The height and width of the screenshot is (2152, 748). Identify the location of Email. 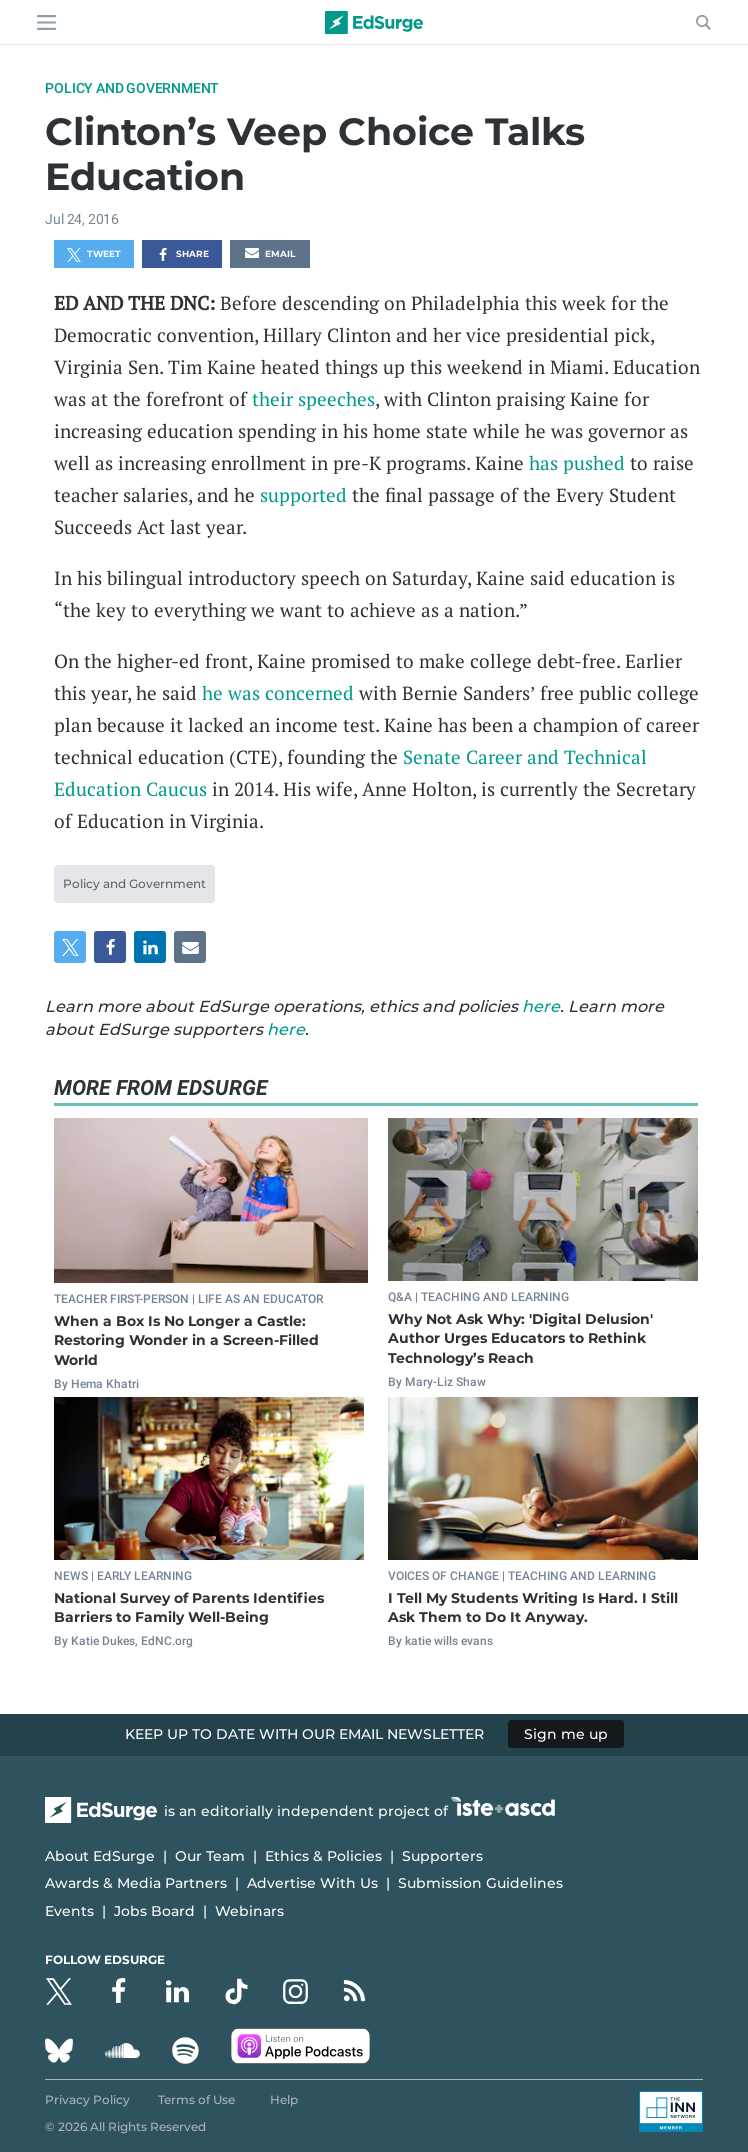
(270, 255).